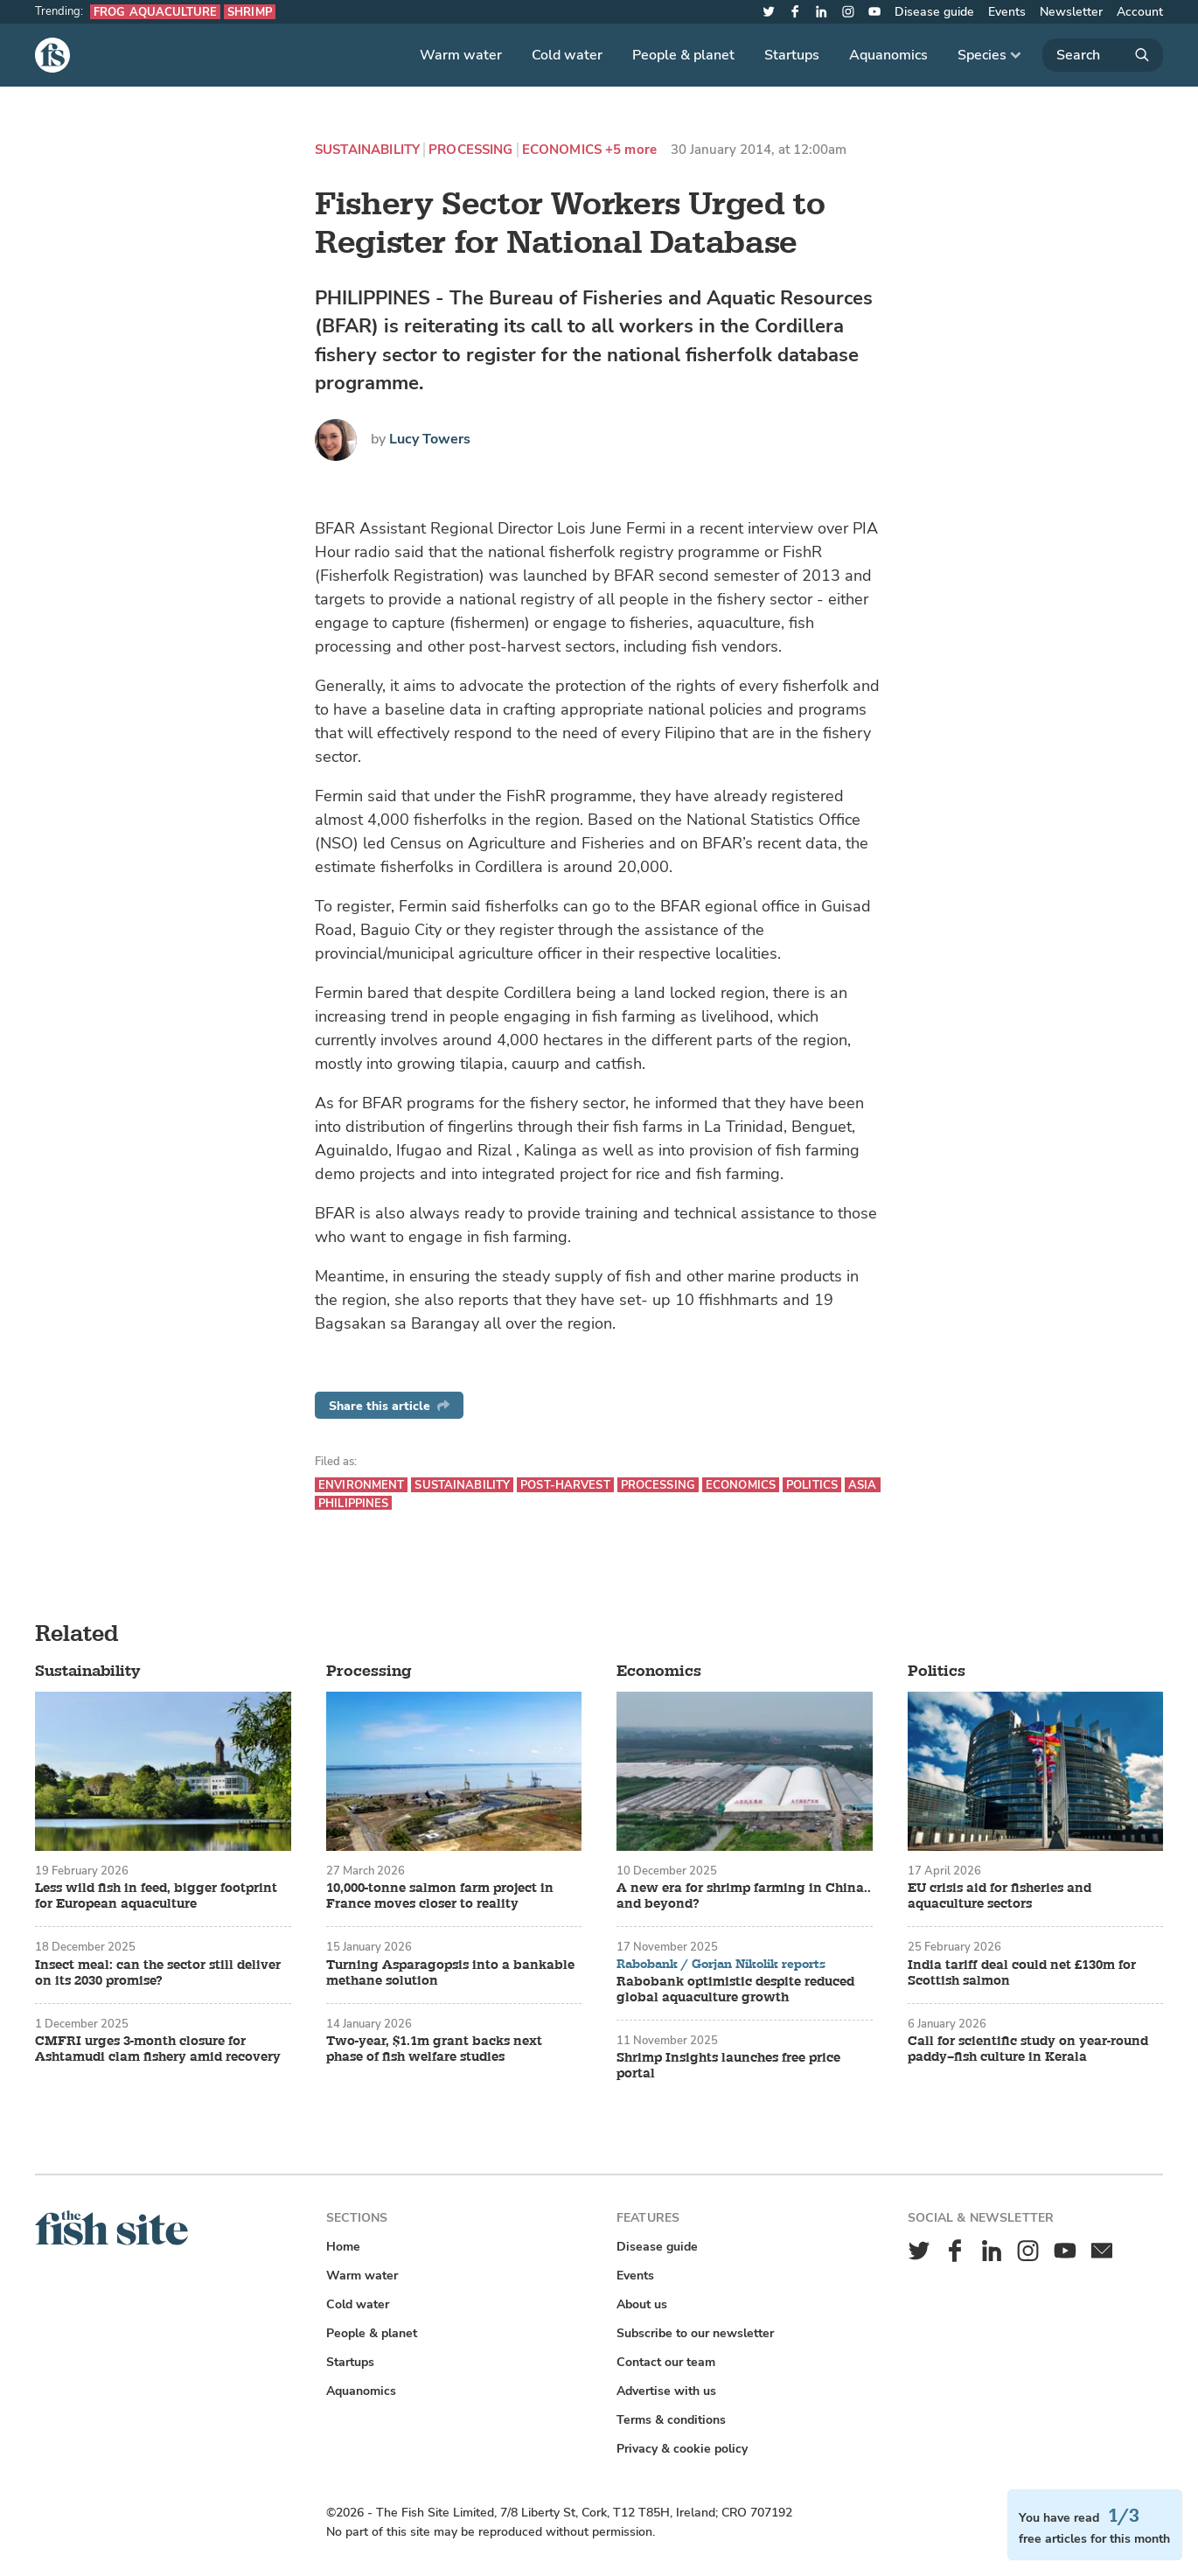  What do you see at coordinates (434, 2049) in the screenshot?
I see `Two-year, $1.1m grant backs next phase of fish welfare studies` at bounding box center [434, 2049].